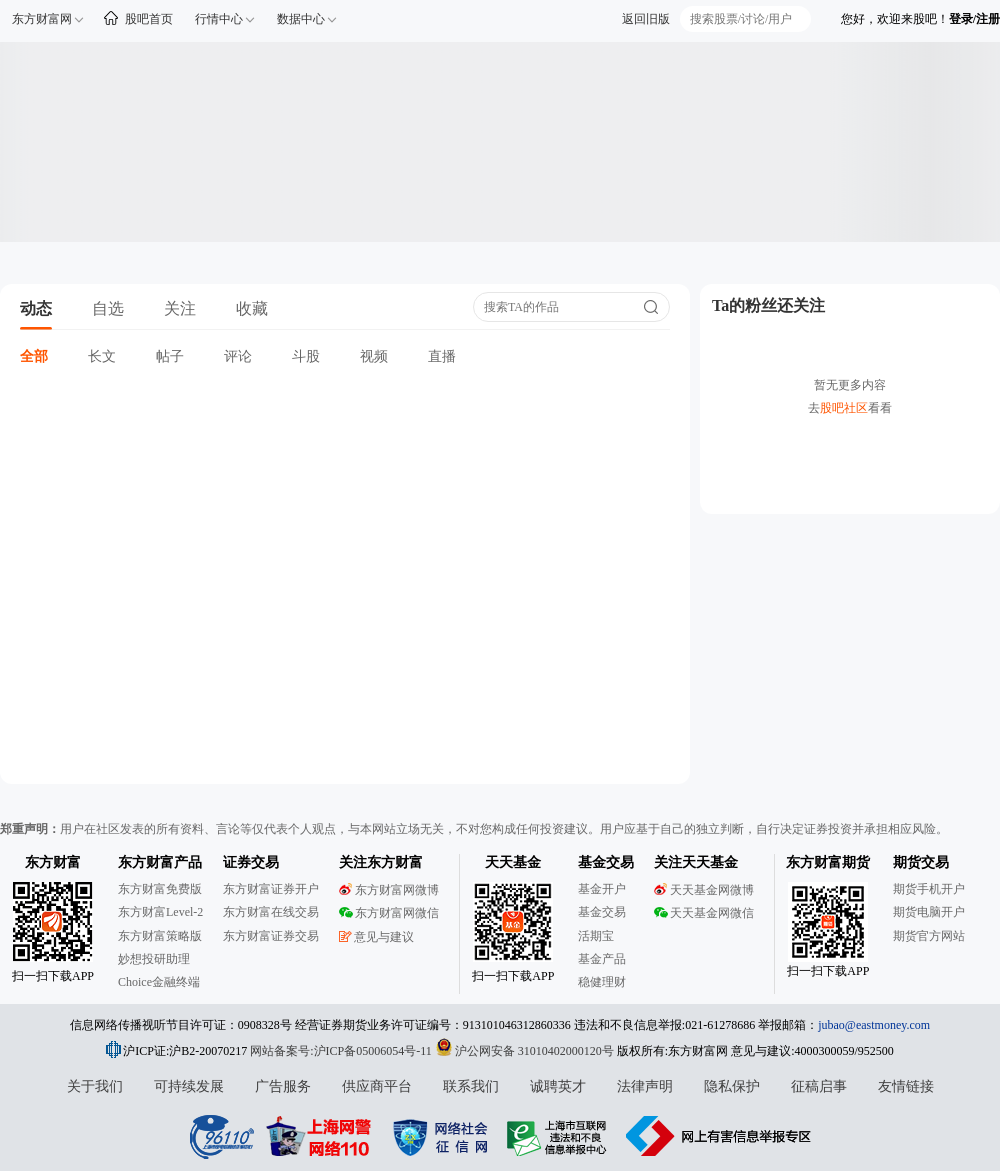  Describe the element at coordinates (252, 308) in the screenshot. I see `收藏` at that location.